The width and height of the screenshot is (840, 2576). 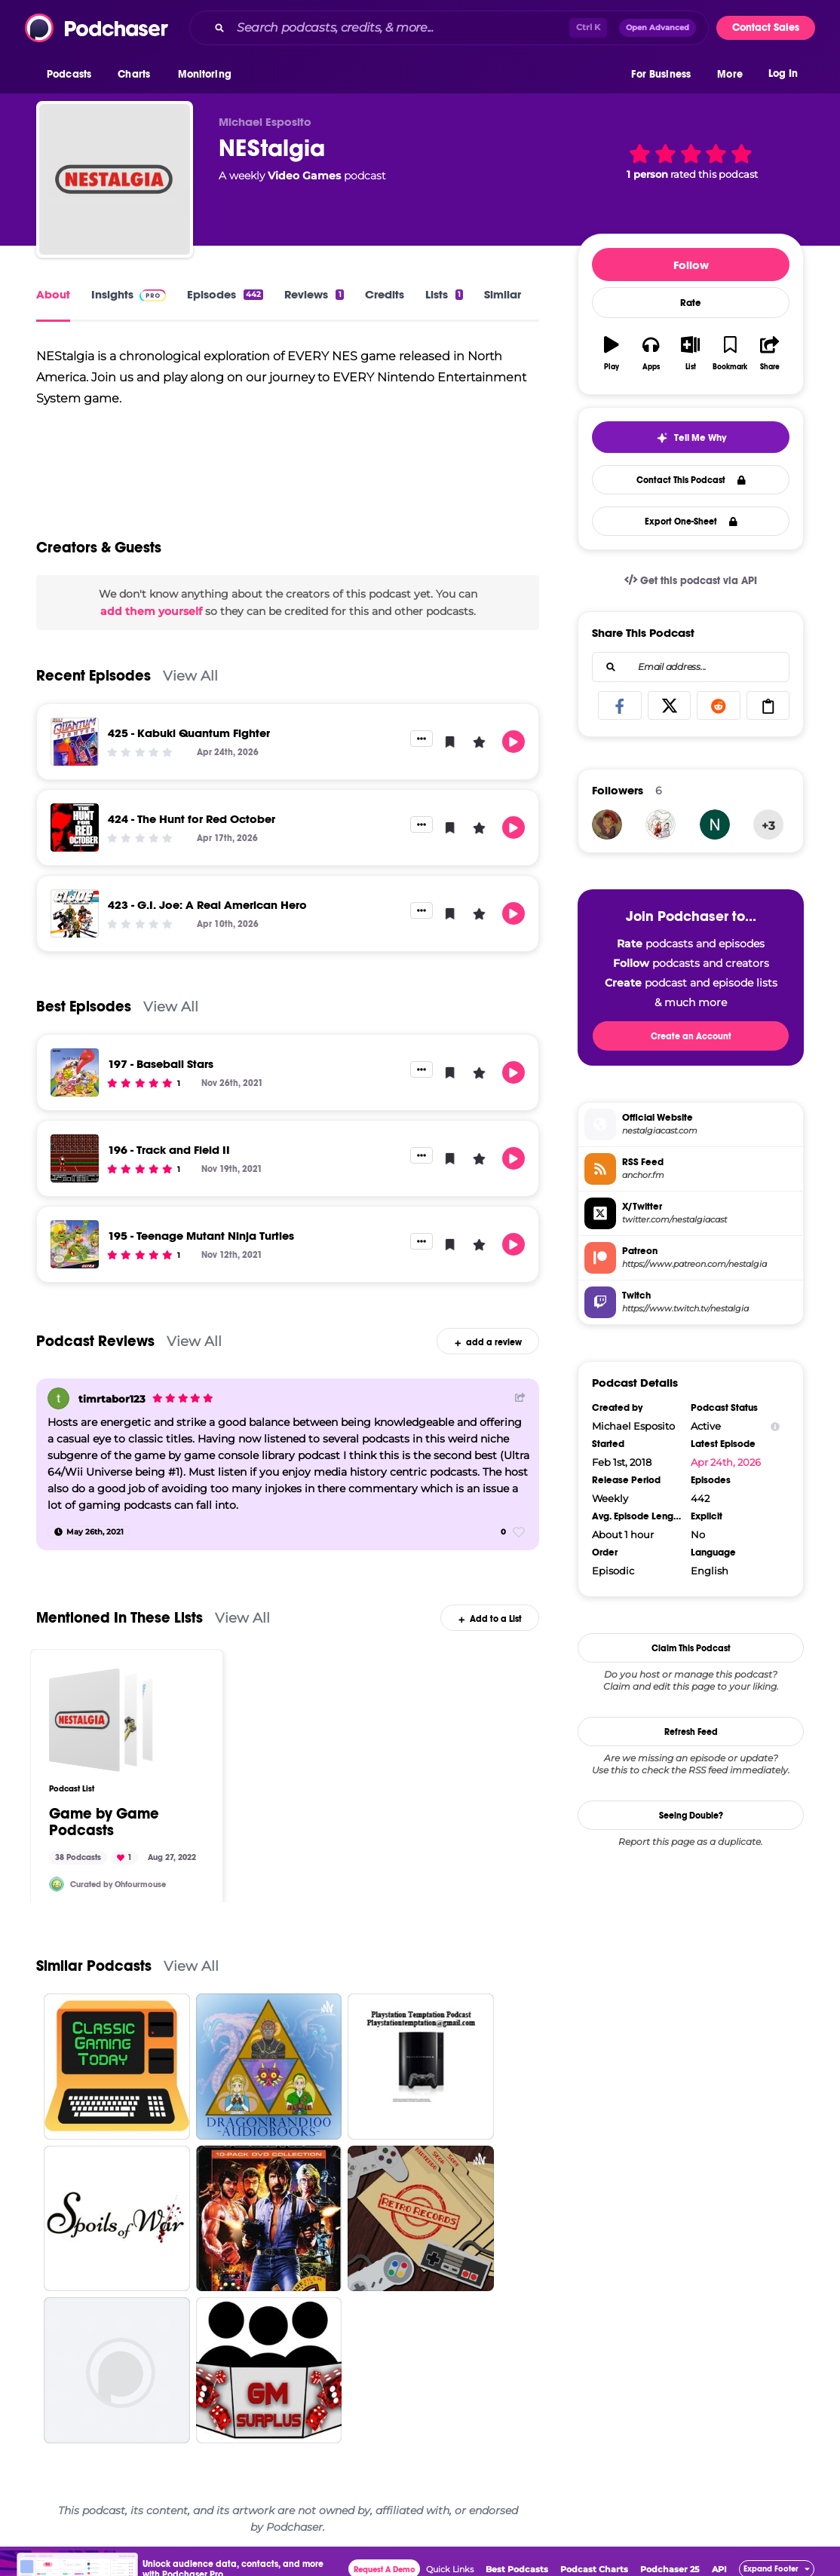 What do you see at coordinates (160, 1064) in the screenshot?
I see `197 - Baseball Stars` at bounding box center [160, 1064].